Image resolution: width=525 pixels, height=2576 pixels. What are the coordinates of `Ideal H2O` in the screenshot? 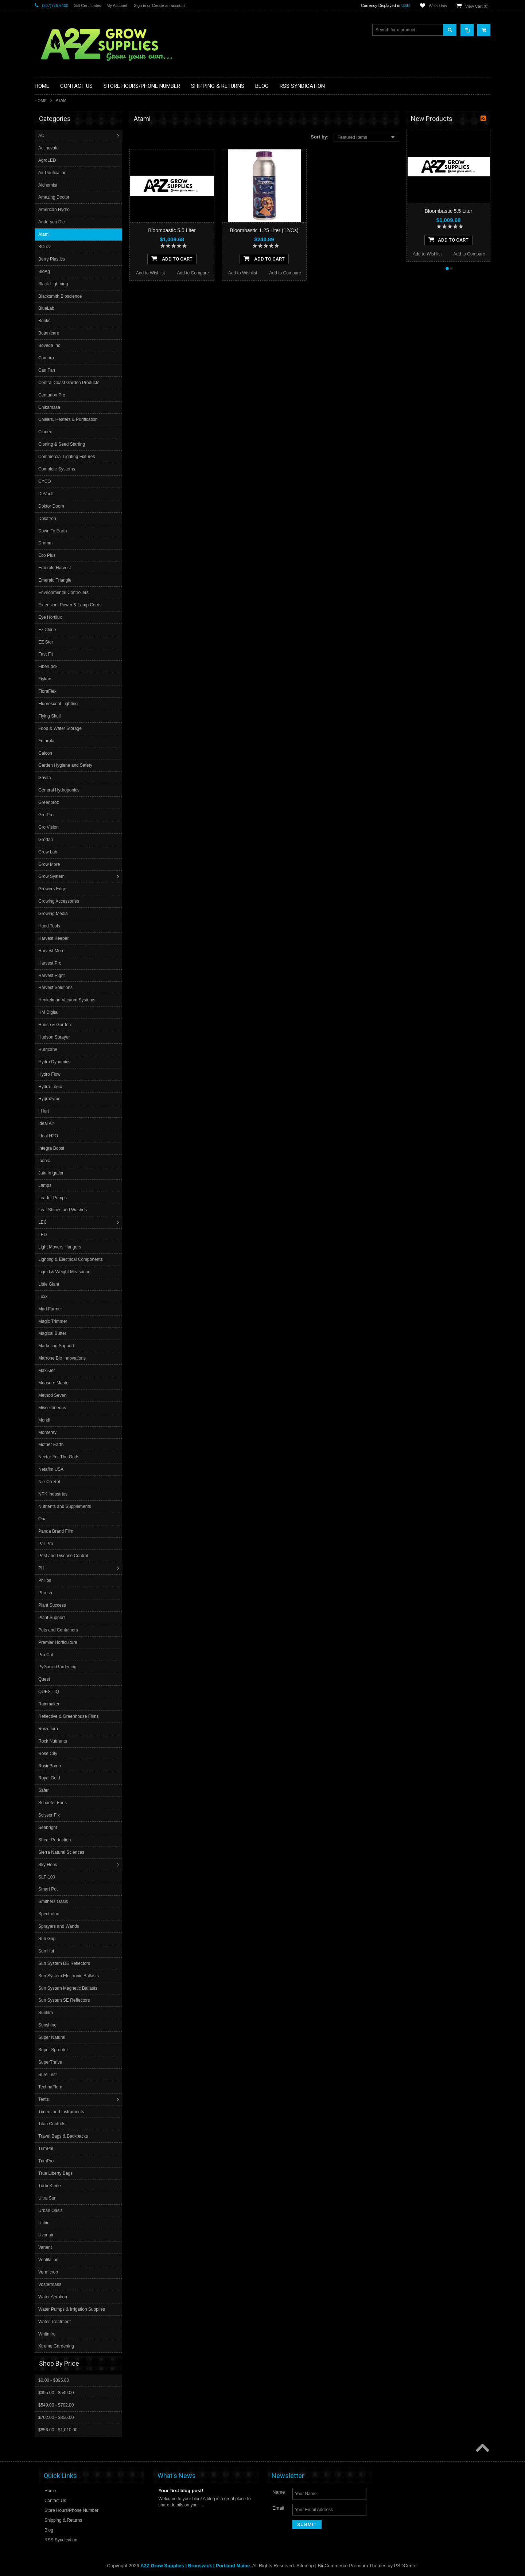 It's located at (49, 1135).